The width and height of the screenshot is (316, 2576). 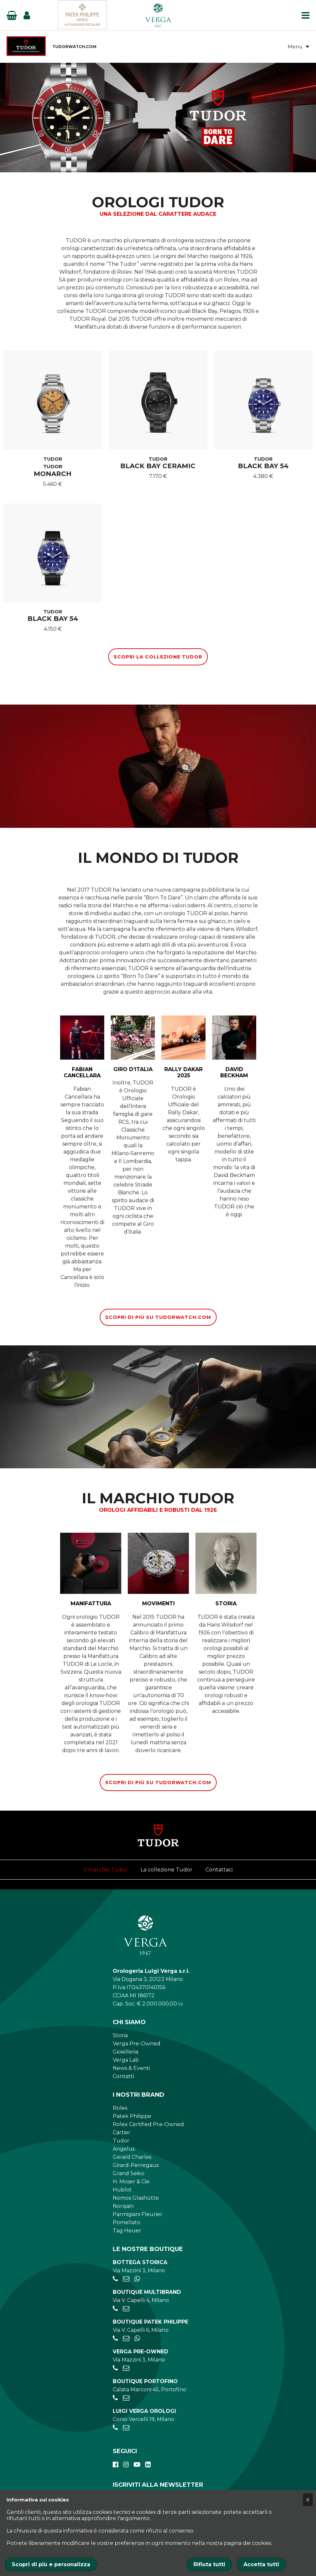 What do you see at coordinates (74, 47) in the screenshot?
I see `TUDORWATCH.COM` at bounding box center [74, 47].